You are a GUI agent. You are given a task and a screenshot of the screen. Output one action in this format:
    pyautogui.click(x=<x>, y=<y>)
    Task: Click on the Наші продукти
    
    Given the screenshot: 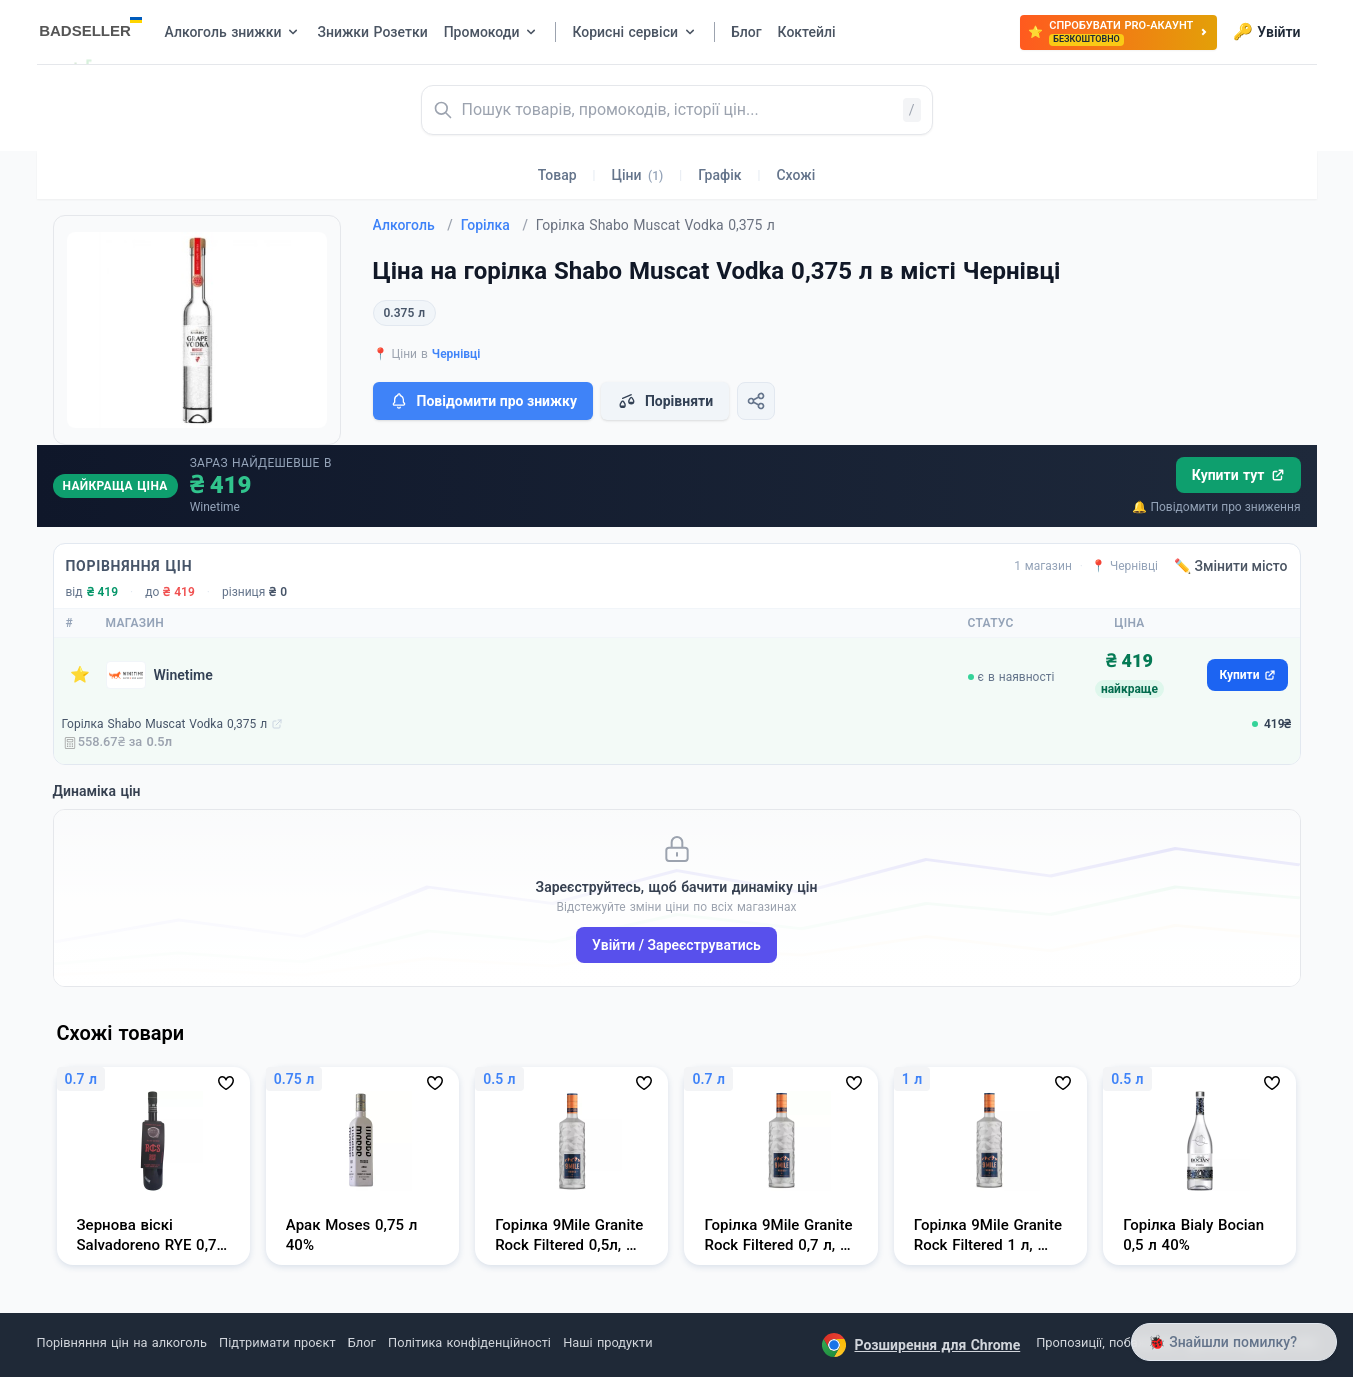 What is the action you would take?
    pyautogui.click(x=607, y=1342)
    